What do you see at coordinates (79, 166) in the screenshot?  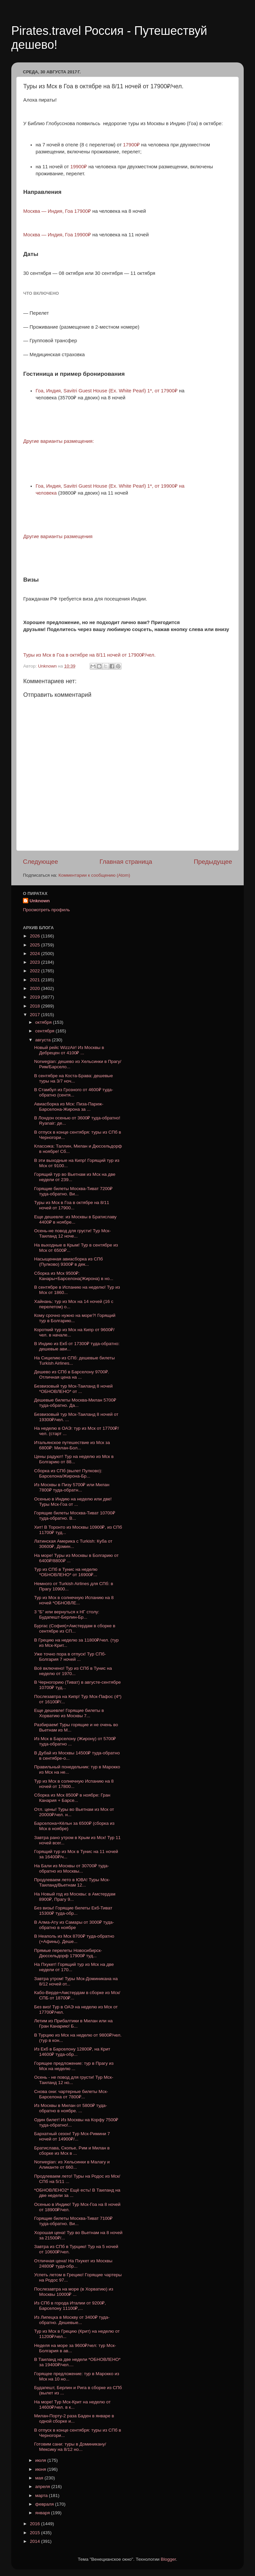 I see `19900₽` at bounding box center [79, 166].